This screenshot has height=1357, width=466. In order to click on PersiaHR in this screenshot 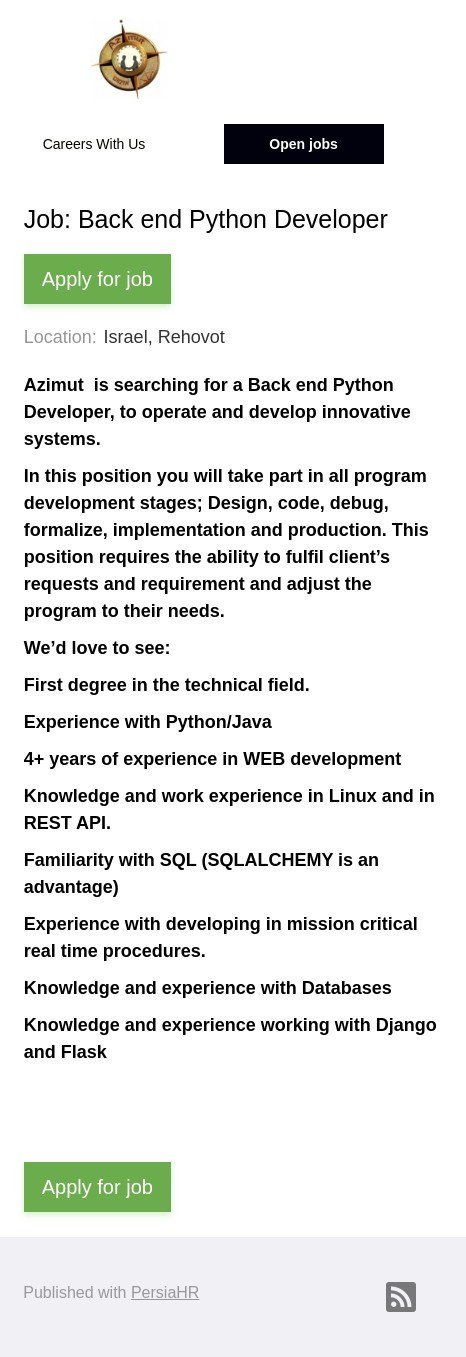, I will do `click(165, 1292)`.